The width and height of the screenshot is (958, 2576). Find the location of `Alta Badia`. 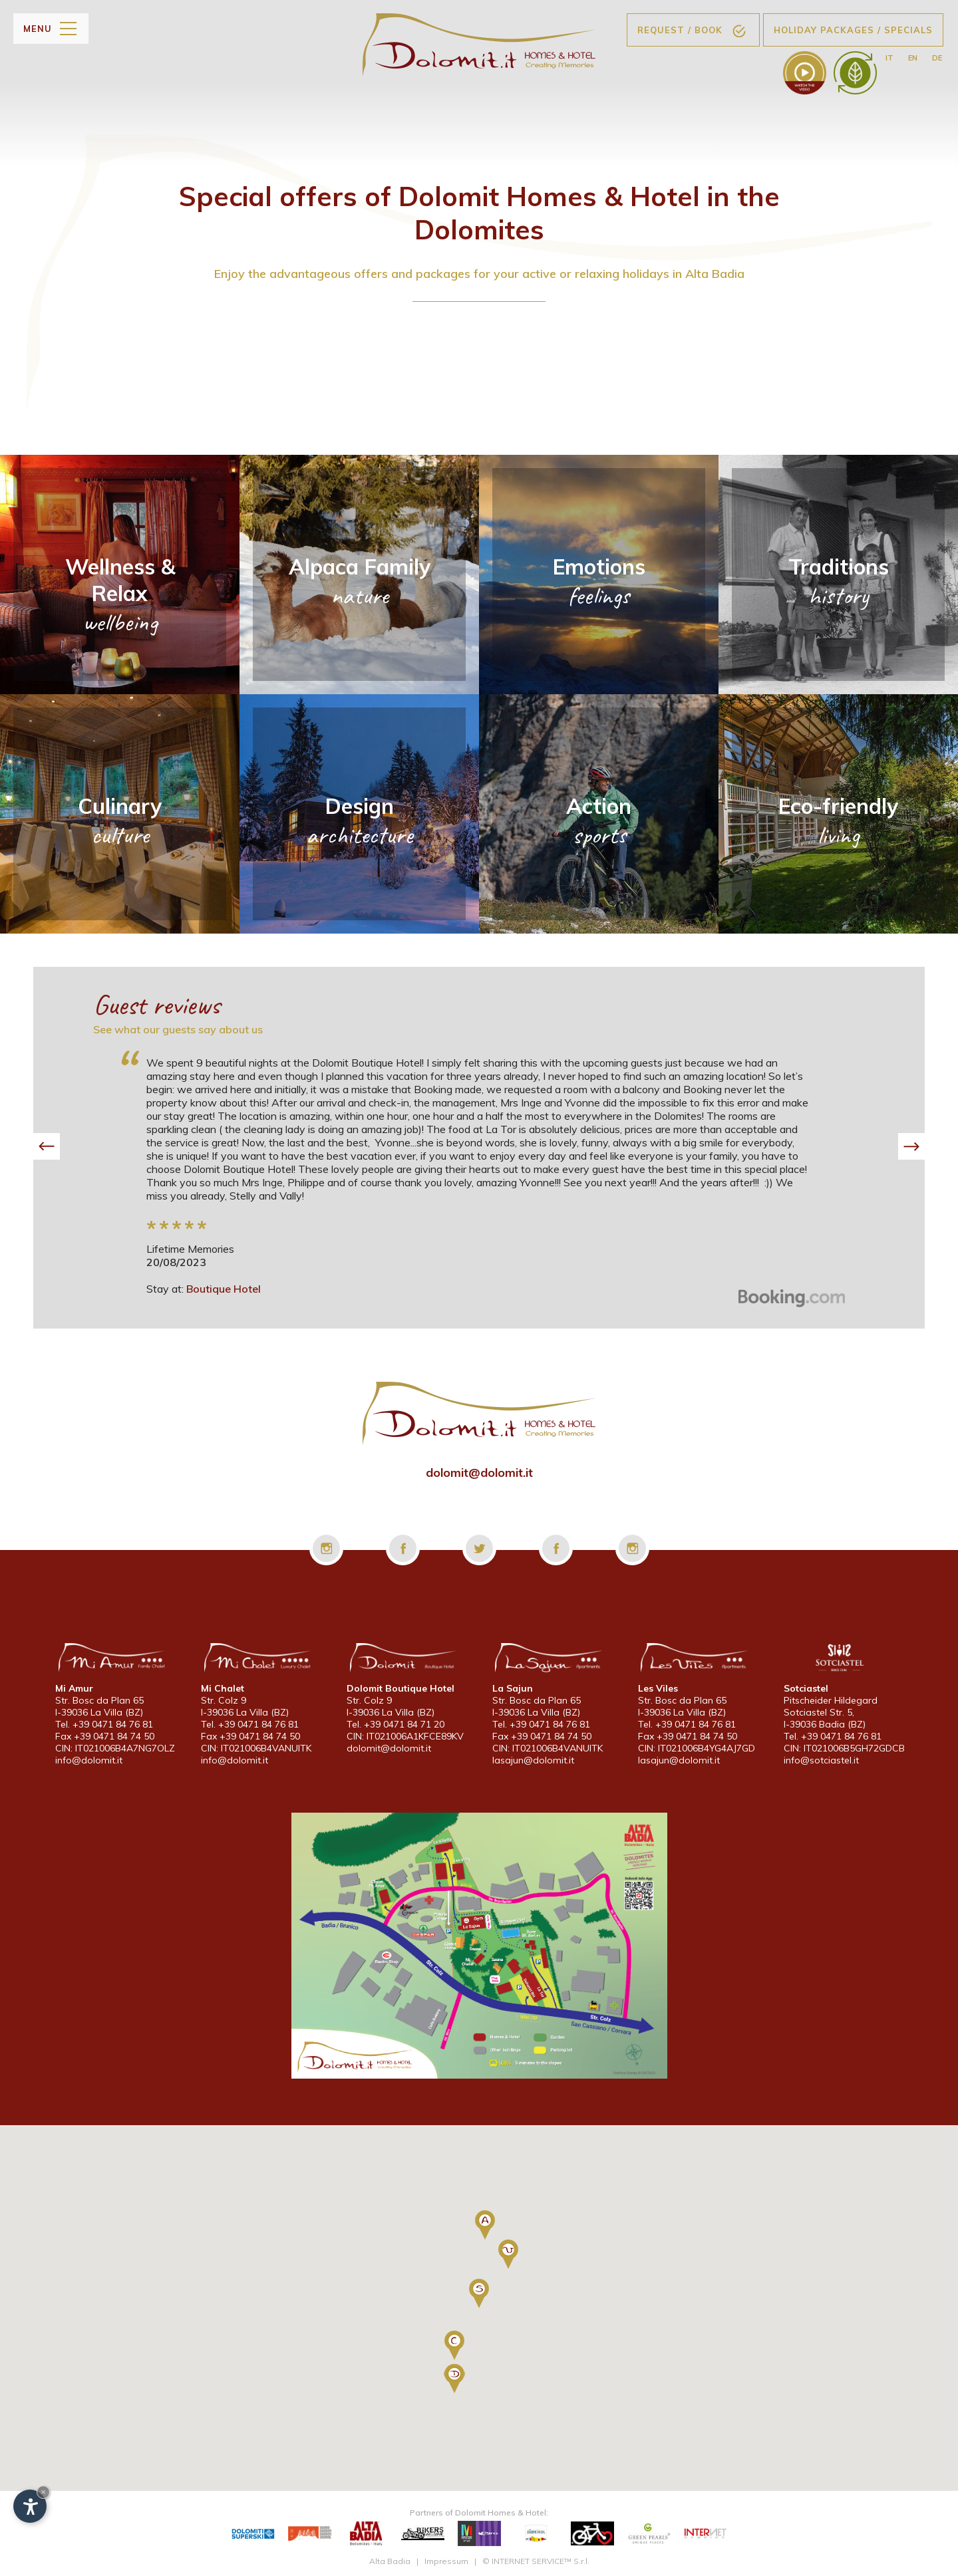

Alta Badia is located at coordinates (389, 2561).